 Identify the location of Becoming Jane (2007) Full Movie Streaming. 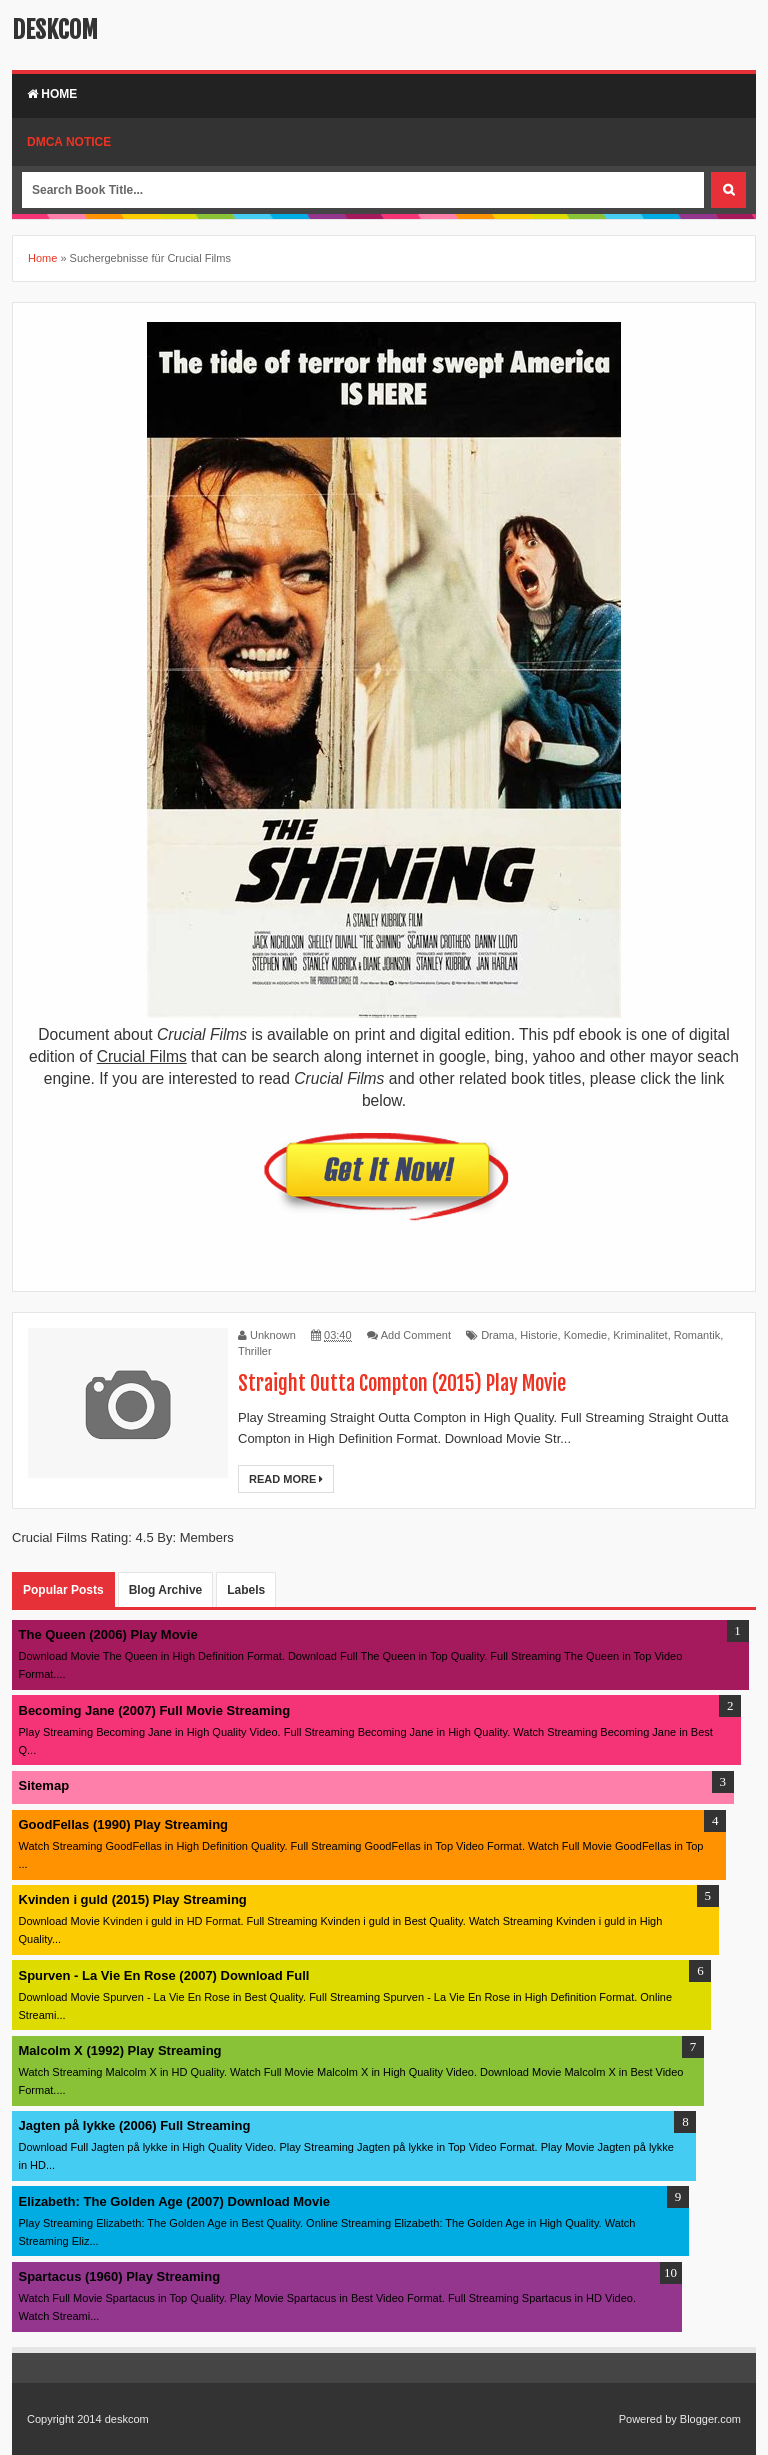
(155, 1710).